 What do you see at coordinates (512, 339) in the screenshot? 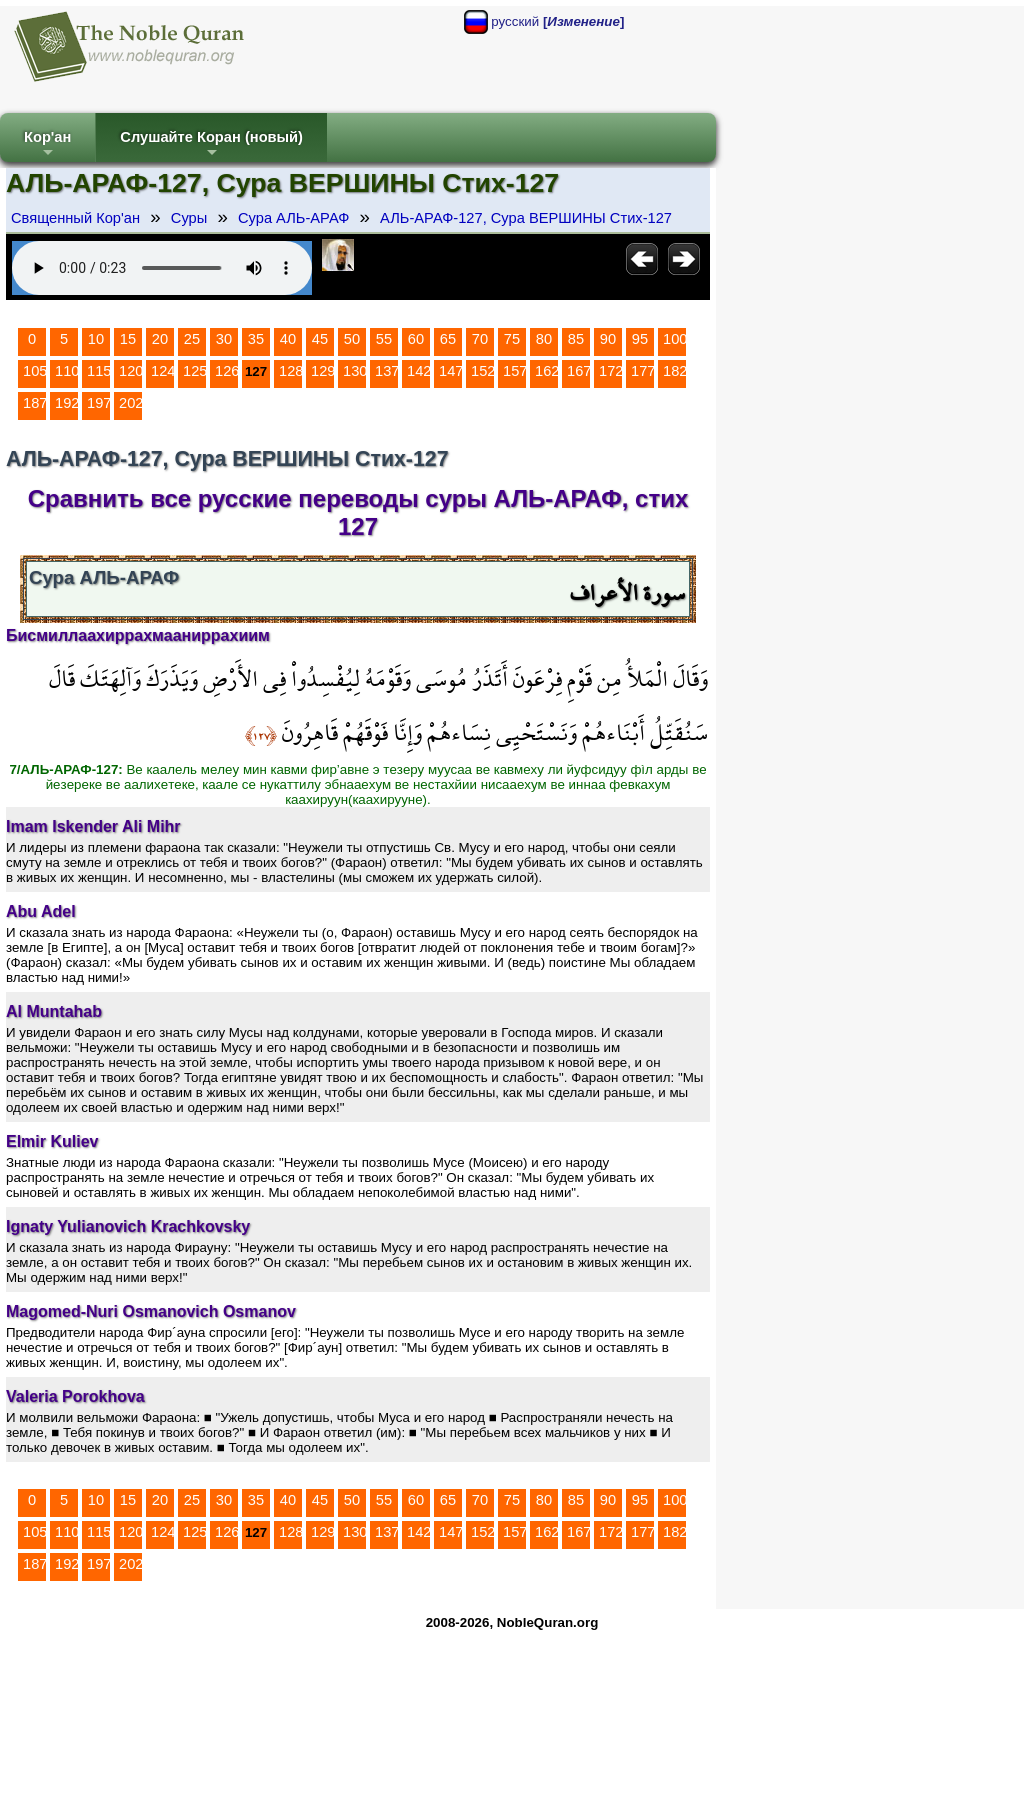
I see `75` at bounding box center [512, 339].